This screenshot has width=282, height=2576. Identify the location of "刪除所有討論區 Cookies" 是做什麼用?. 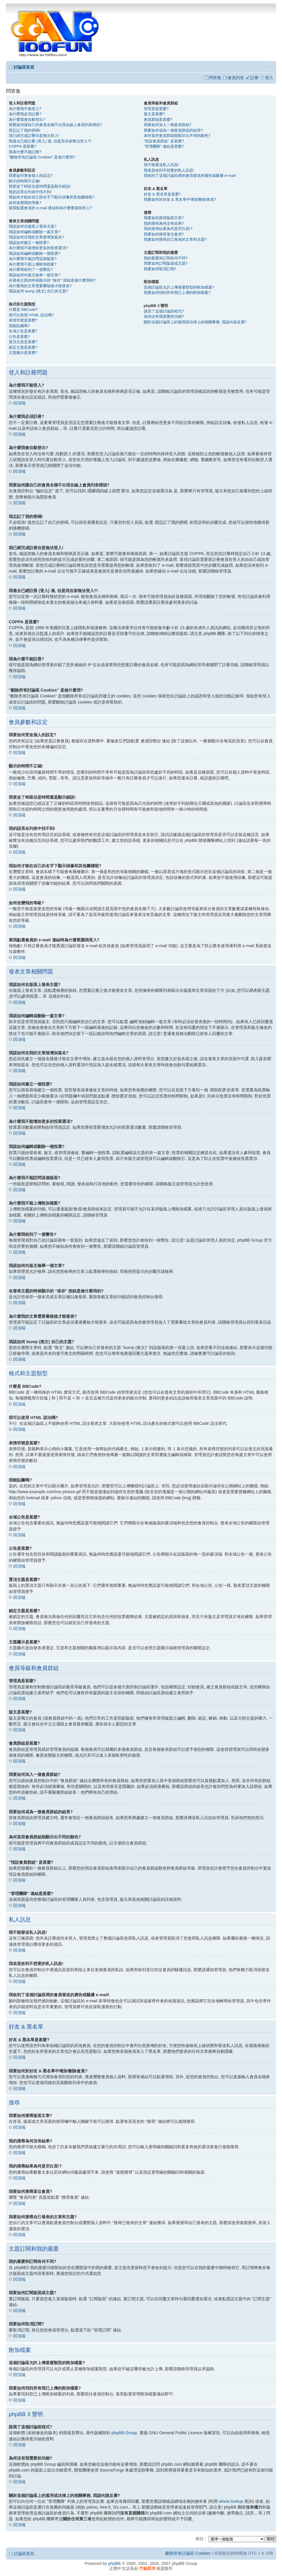
(42, 157).